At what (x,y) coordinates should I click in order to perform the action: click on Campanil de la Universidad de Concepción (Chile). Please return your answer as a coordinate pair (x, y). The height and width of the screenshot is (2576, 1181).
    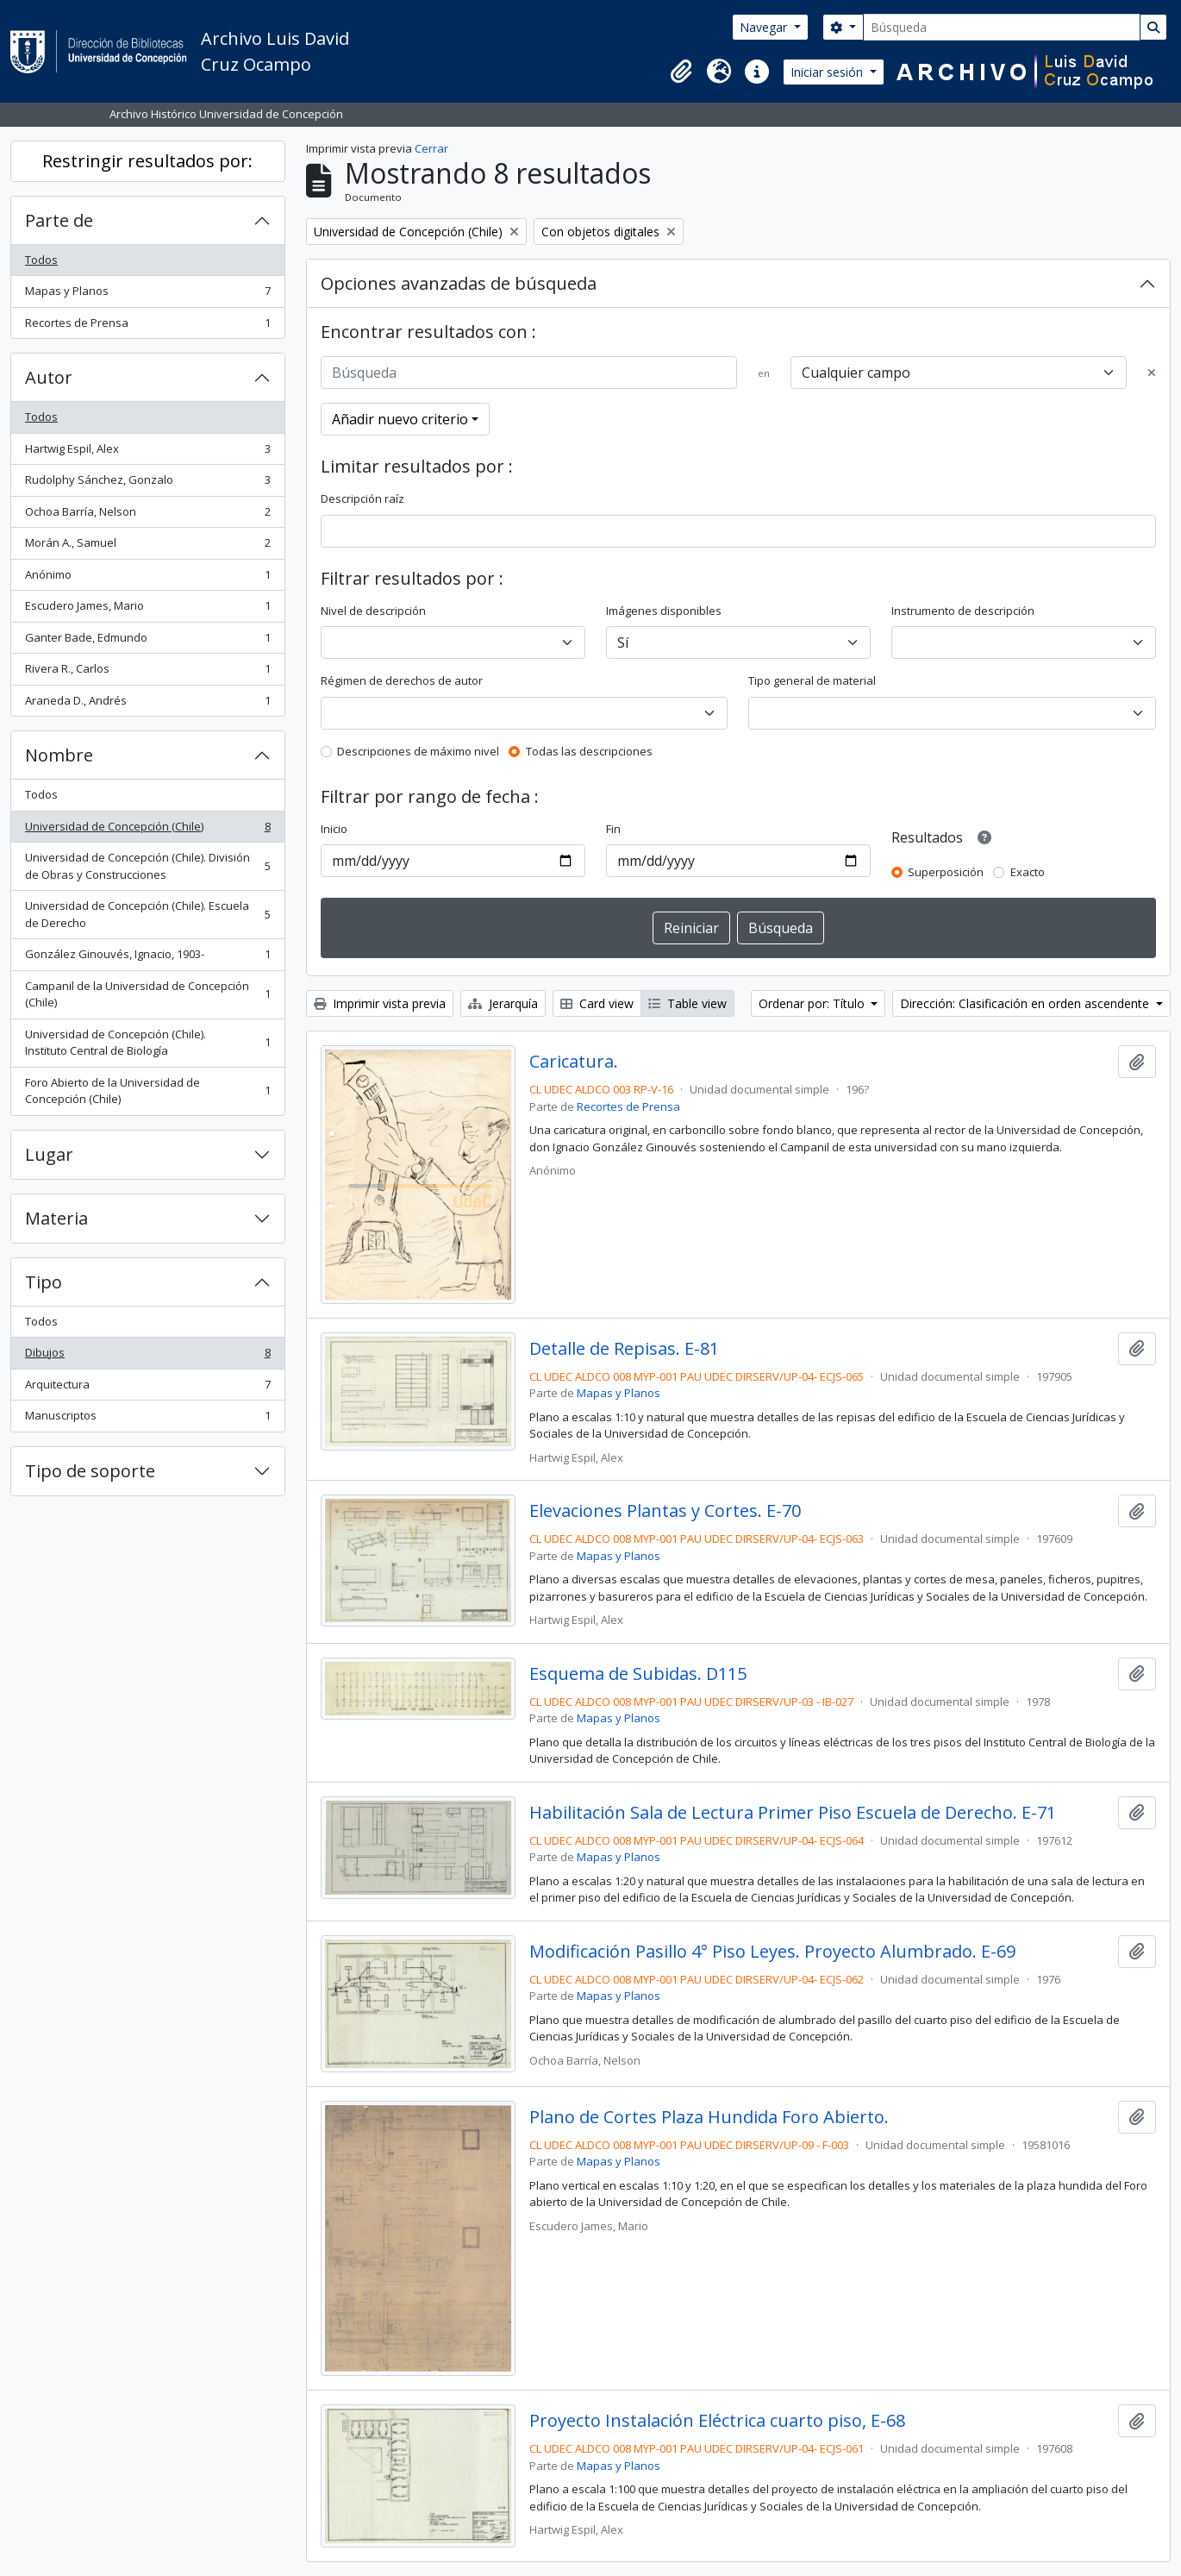
    Looking at the image, I should click on (147, 994).